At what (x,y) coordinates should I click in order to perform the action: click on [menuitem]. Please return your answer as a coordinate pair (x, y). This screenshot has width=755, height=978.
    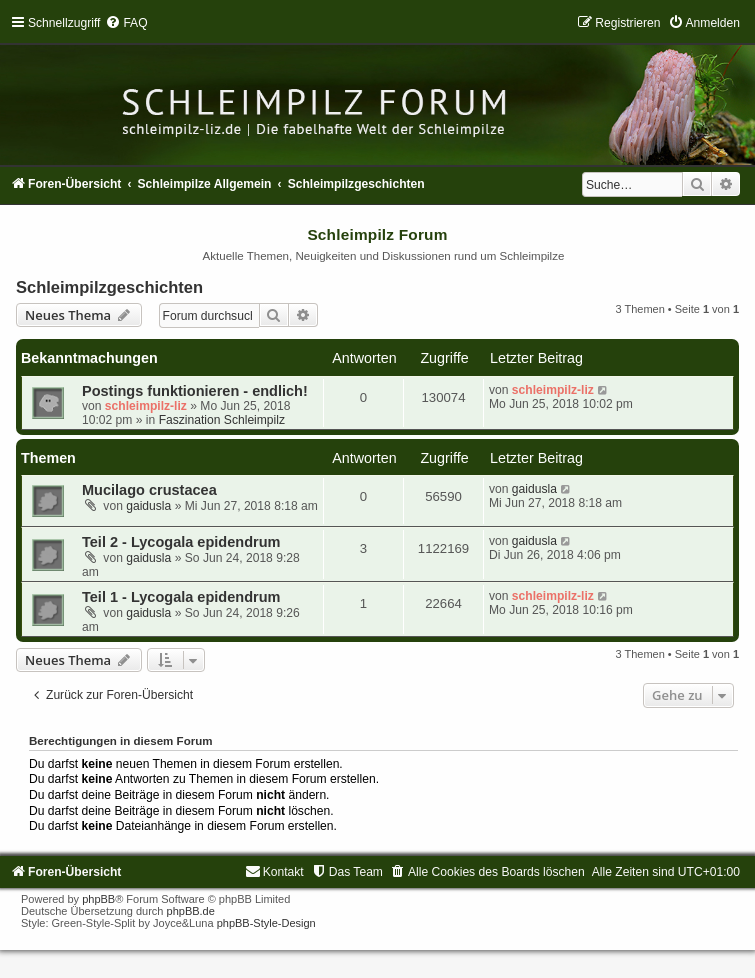
    Looking at the image, I should click on (126, 23).